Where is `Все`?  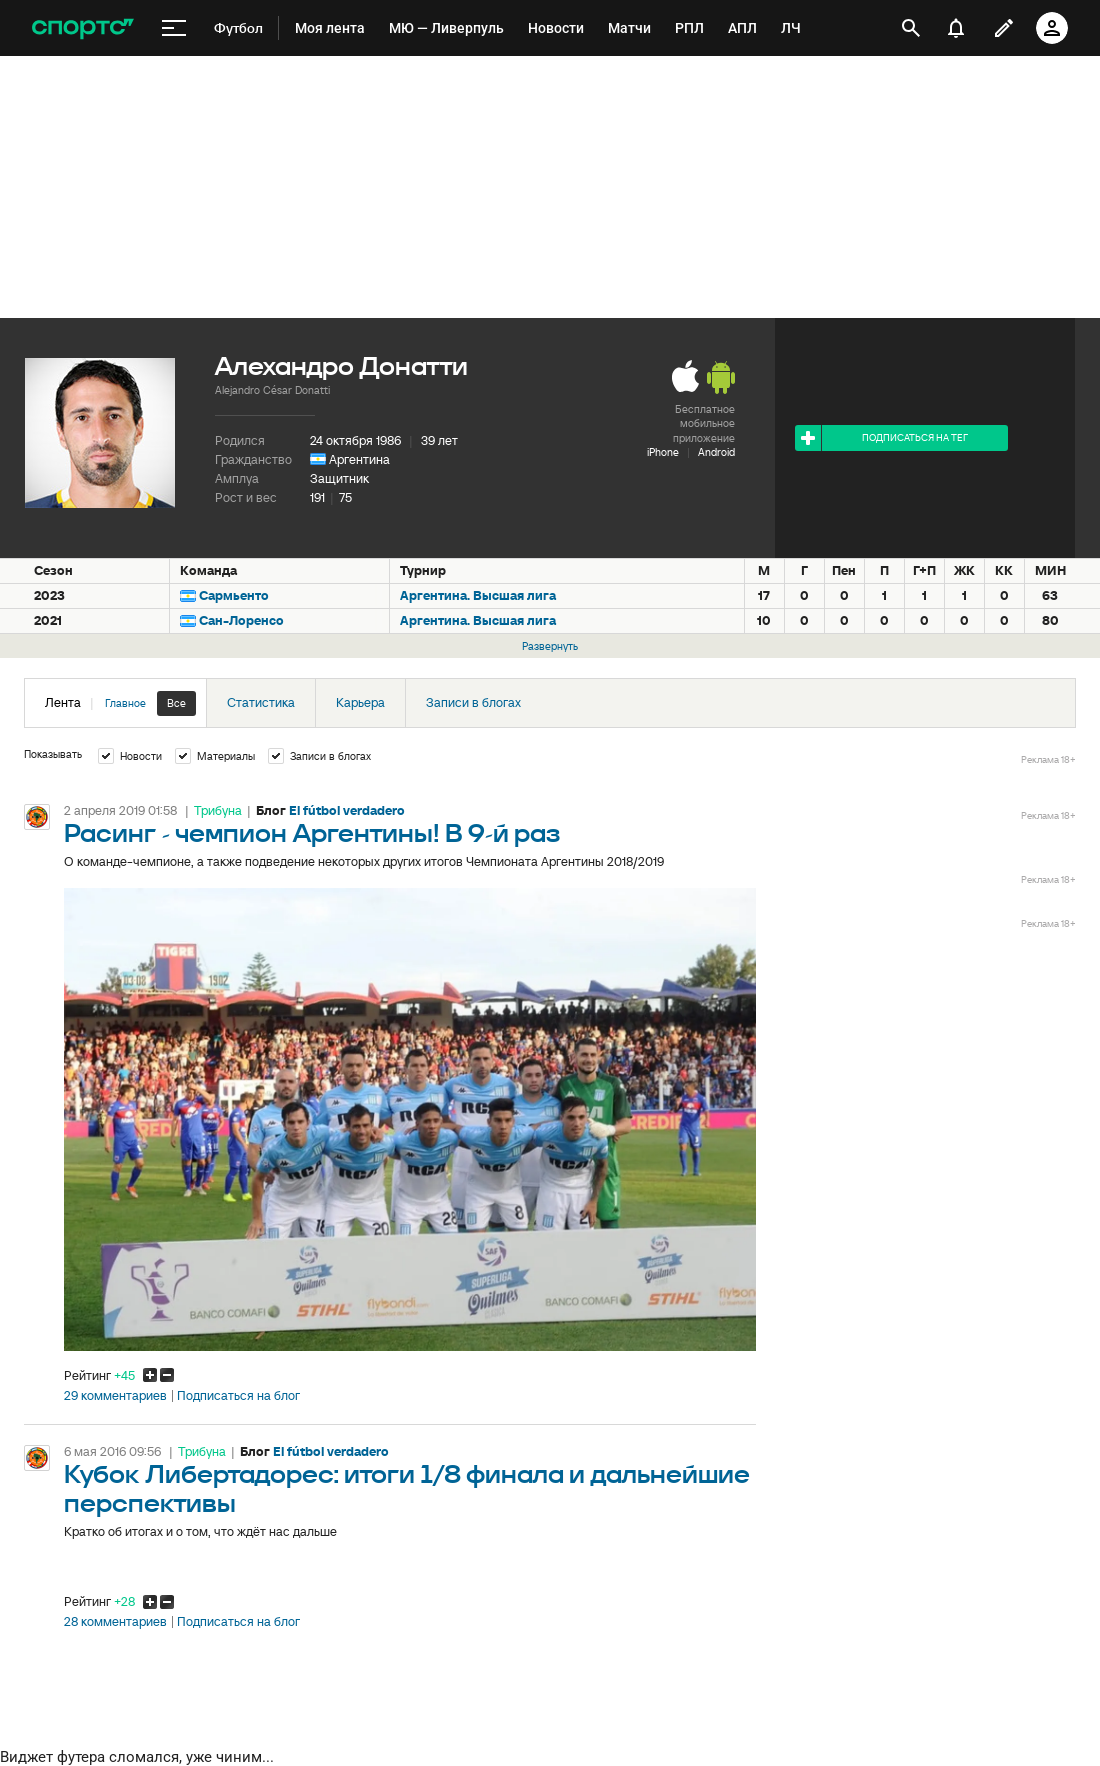 Все is located at coordinates (176, 703).